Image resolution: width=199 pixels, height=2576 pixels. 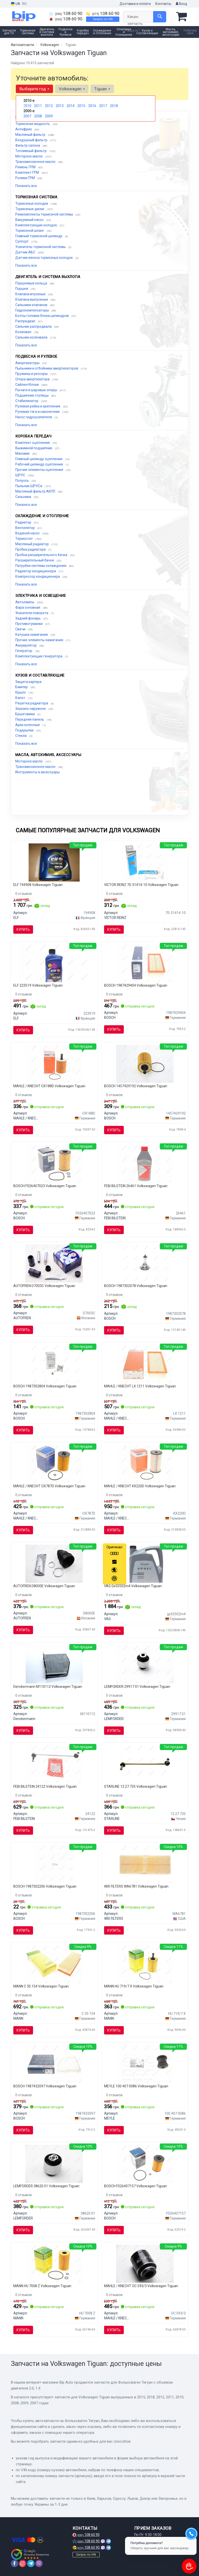 I want to click on BOSCH F026407023 Volkswagen Tiguan, so click(x=44, y=1186).